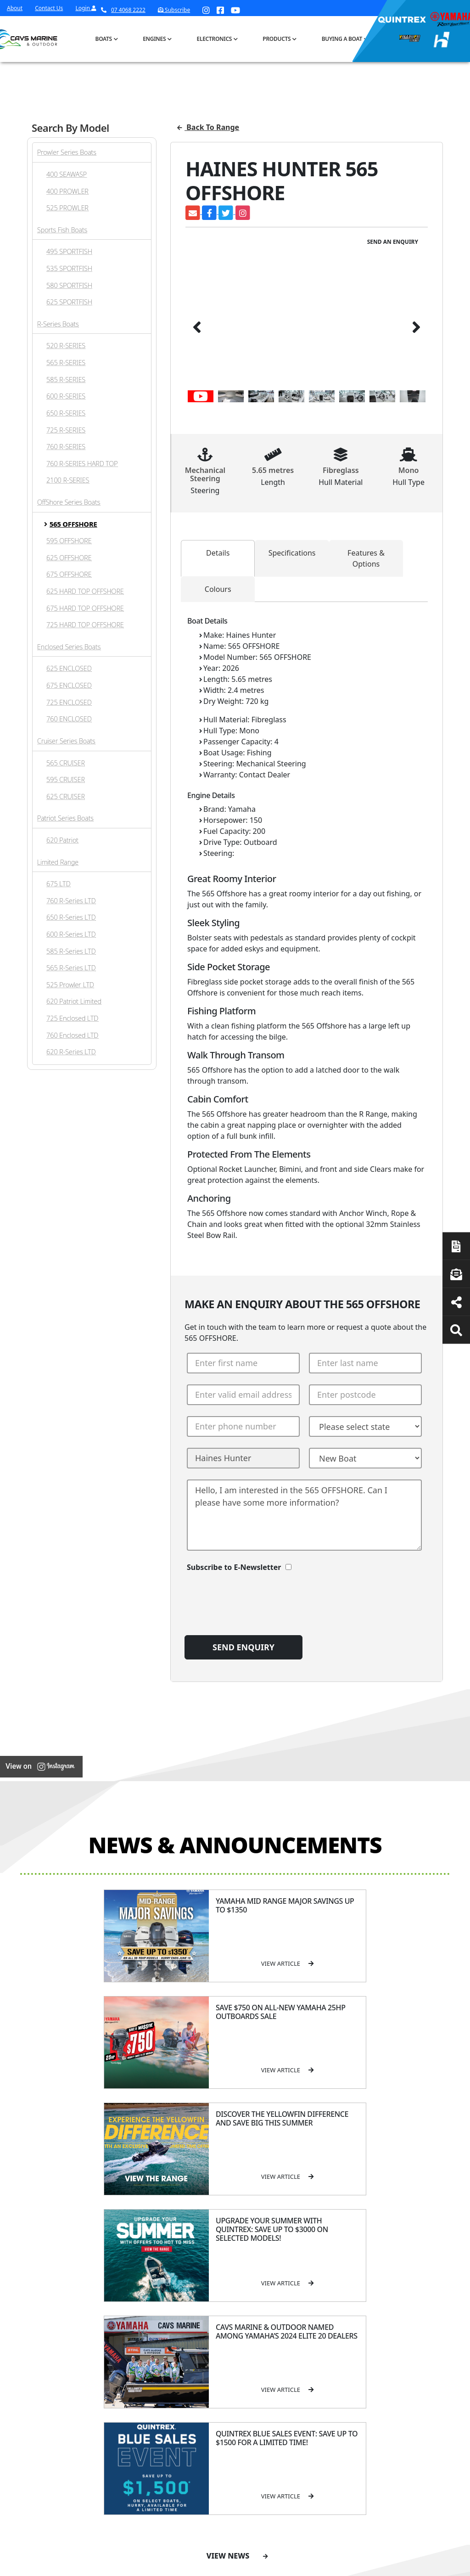 The height and width of the screenshot is (2576, 470). I want to click on 650 R-Series LTD, so click(71, 917).